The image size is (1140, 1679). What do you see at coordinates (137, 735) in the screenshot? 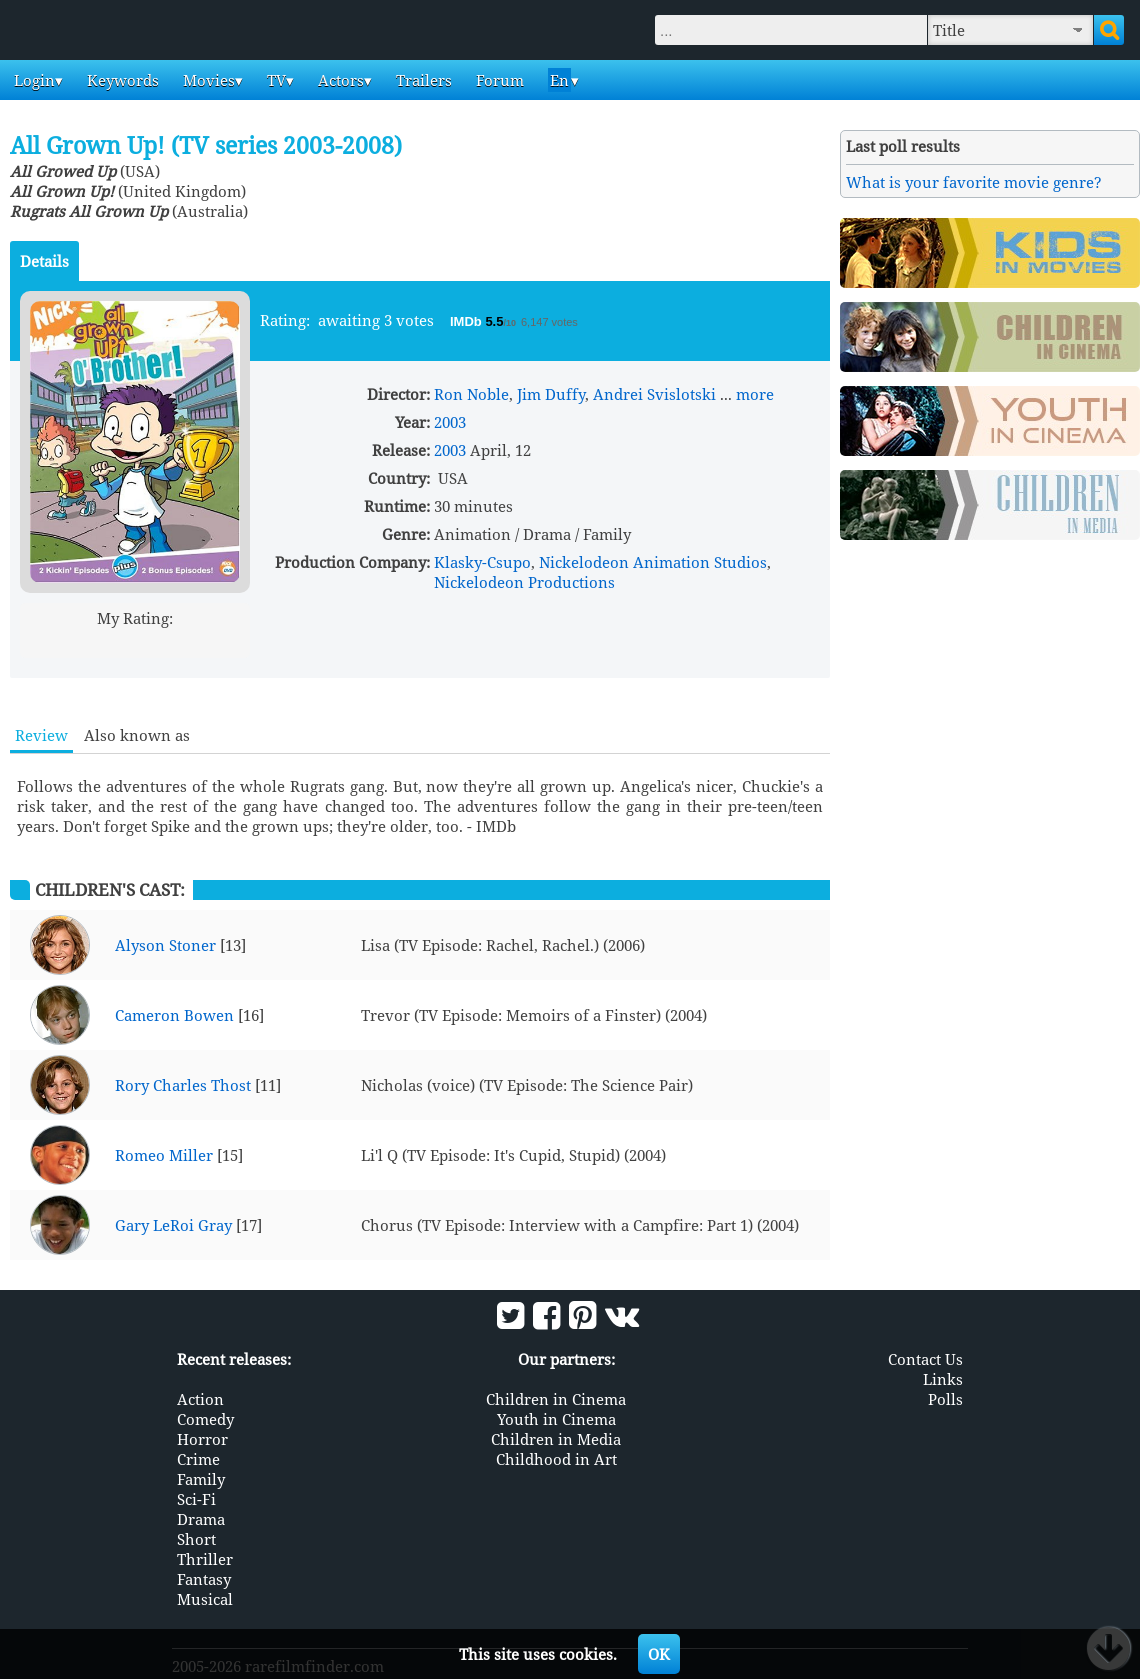
I see `Also known as` at bounding box center [137, 735].